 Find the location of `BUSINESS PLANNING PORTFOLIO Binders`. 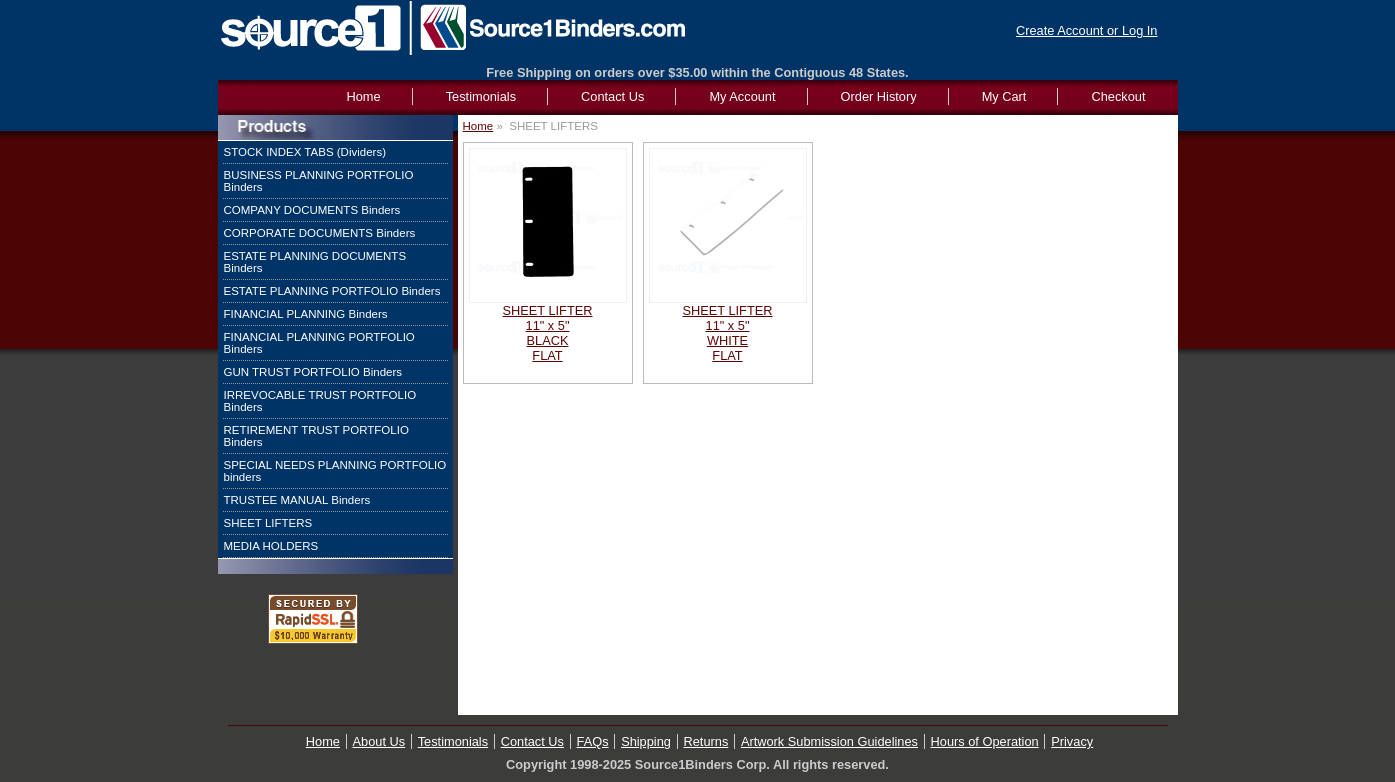

BUSINESS PLANNING PORTFOLIO Binders is located at coordinates (319, 181).